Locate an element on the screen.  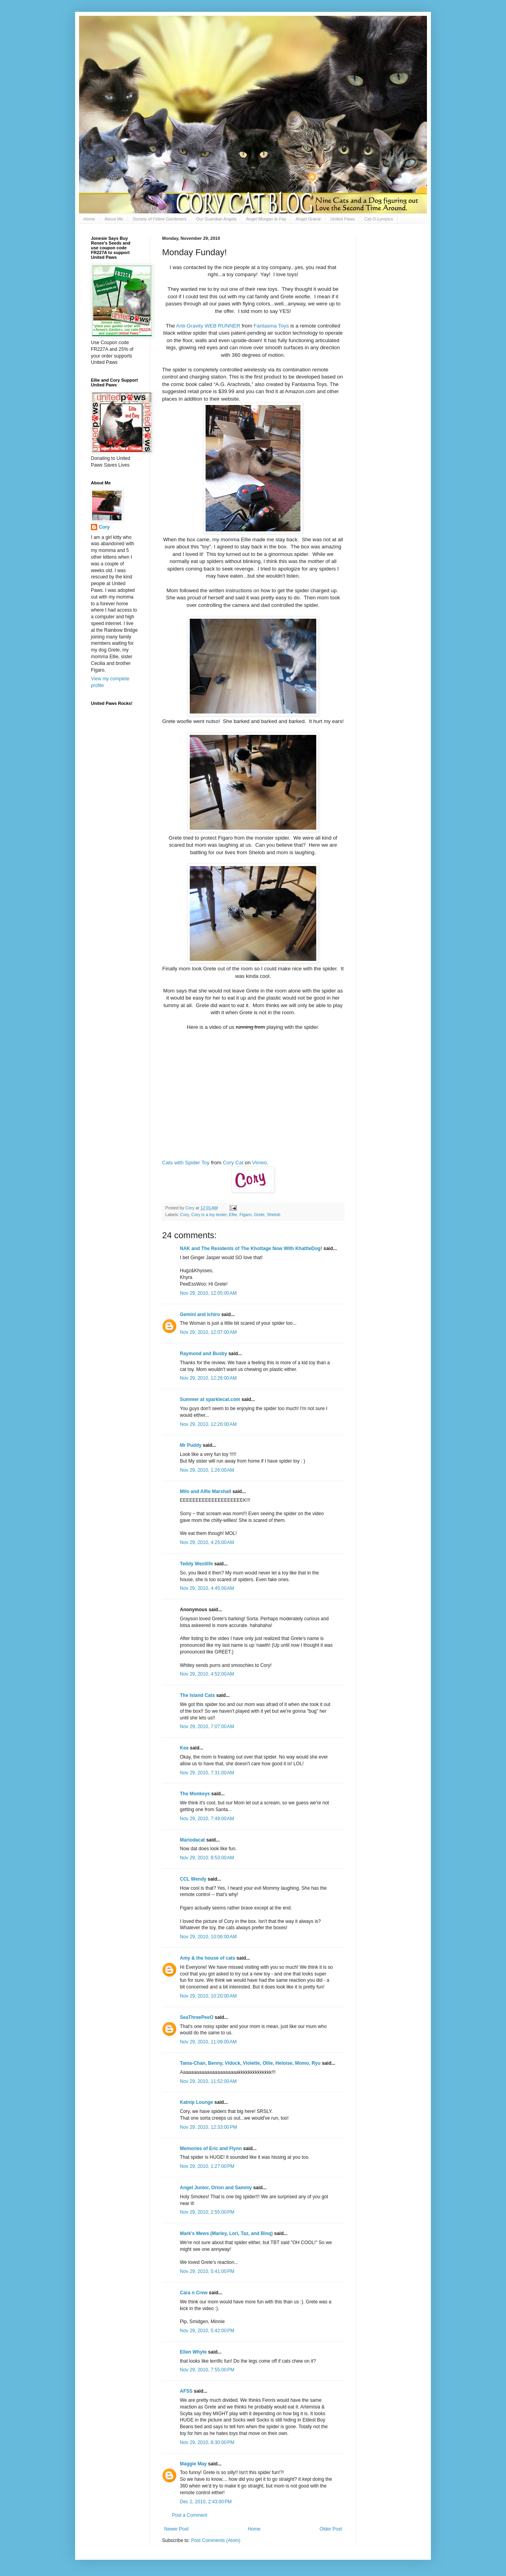
About Me is located at coordinates (113, 219).